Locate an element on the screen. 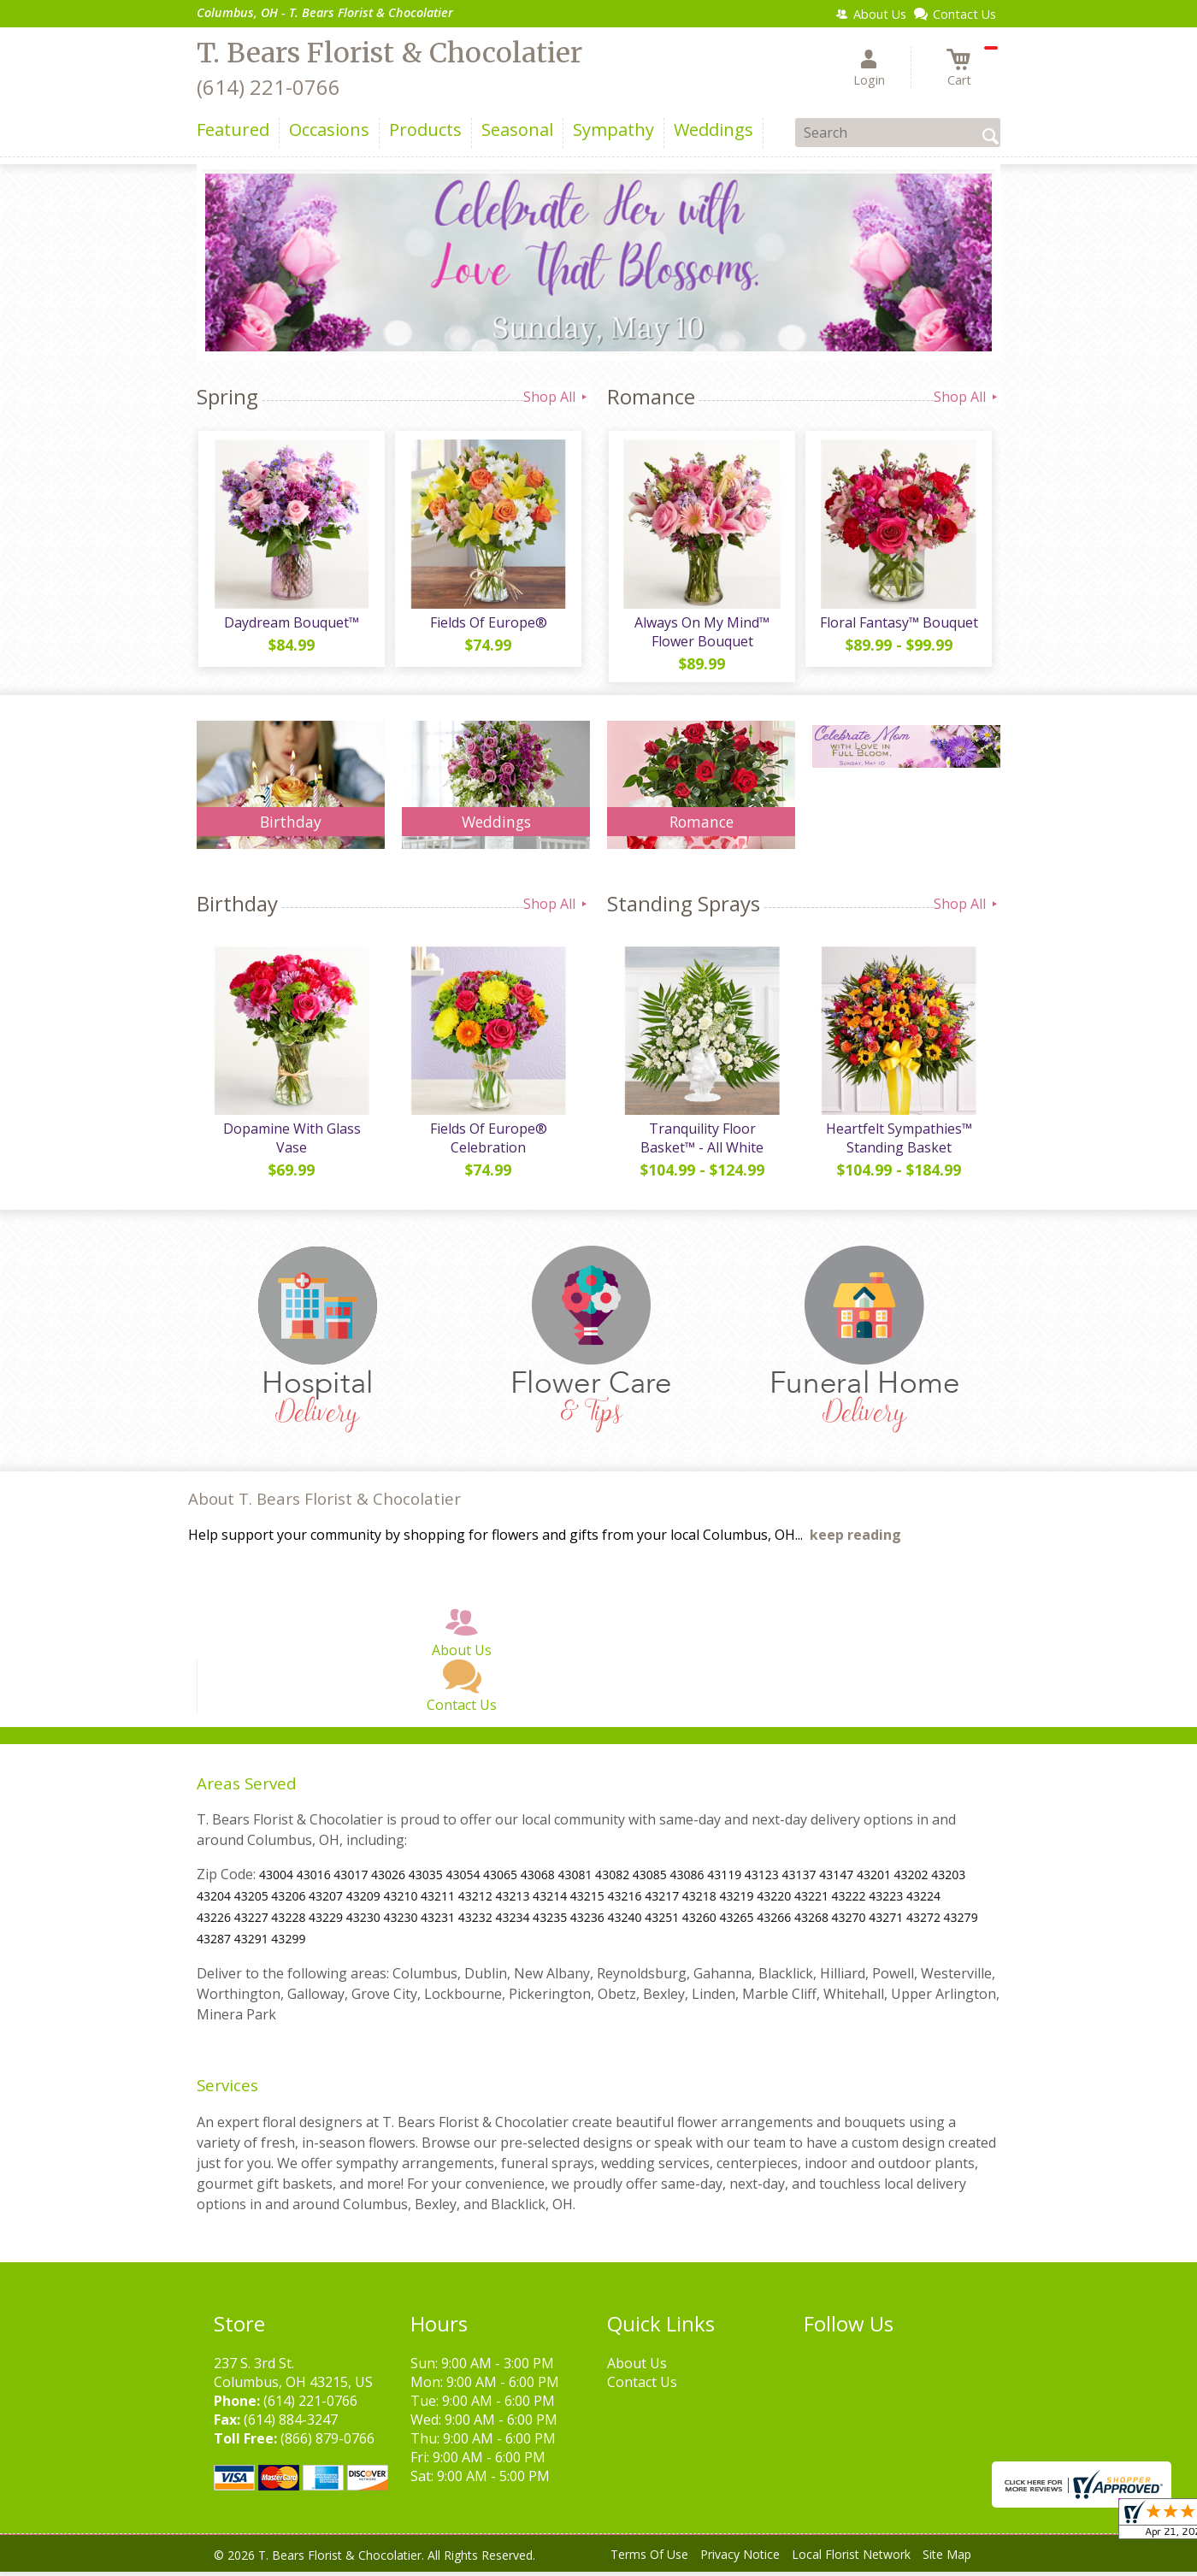 The image size is (1197, 2576). About T. Bears Florist & Chocolatier is located at coordinates (324, 1502).